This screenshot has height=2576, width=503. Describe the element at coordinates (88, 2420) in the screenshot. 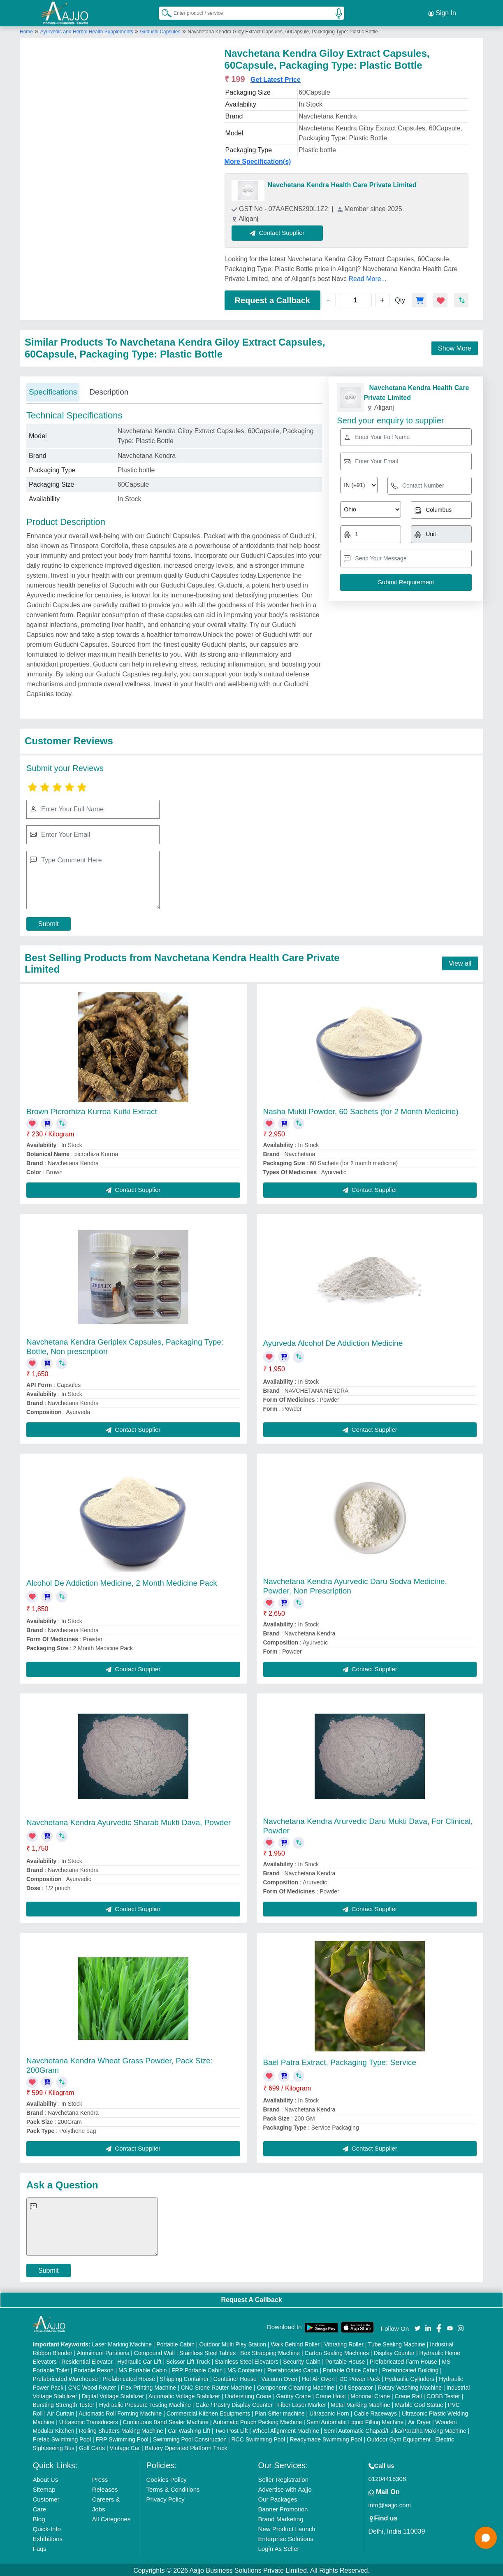

I see `Ultrasonic Transducers` at that location.